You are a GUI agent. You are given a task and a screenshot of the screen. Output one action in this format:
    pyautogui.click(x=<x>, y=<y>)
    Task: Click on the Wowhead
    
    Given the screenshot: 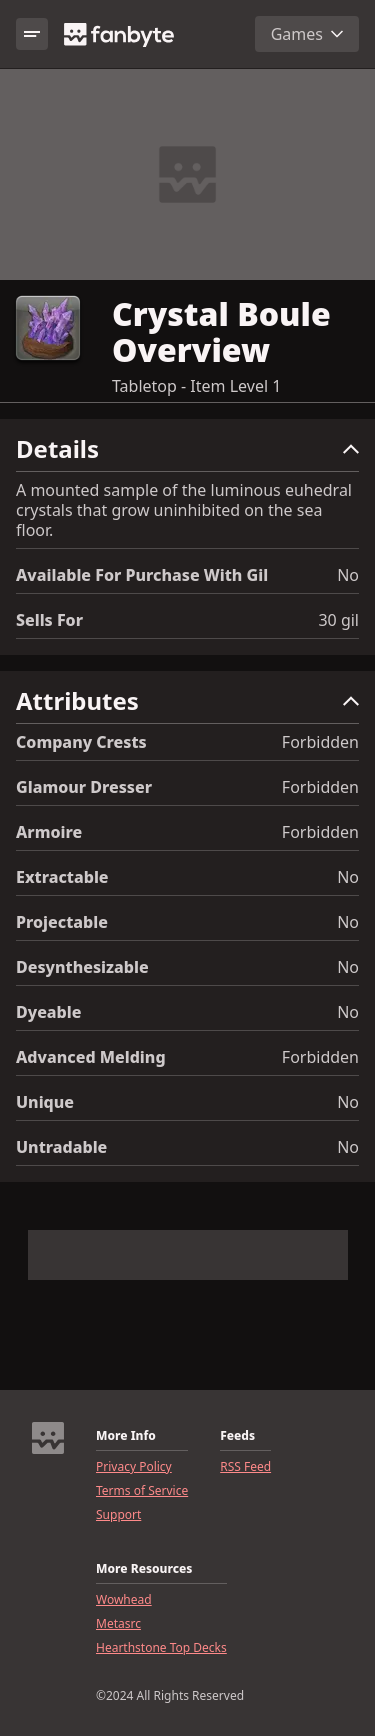 What is the action you would take?
    pyautogui.click(x=124, y=1600)
    